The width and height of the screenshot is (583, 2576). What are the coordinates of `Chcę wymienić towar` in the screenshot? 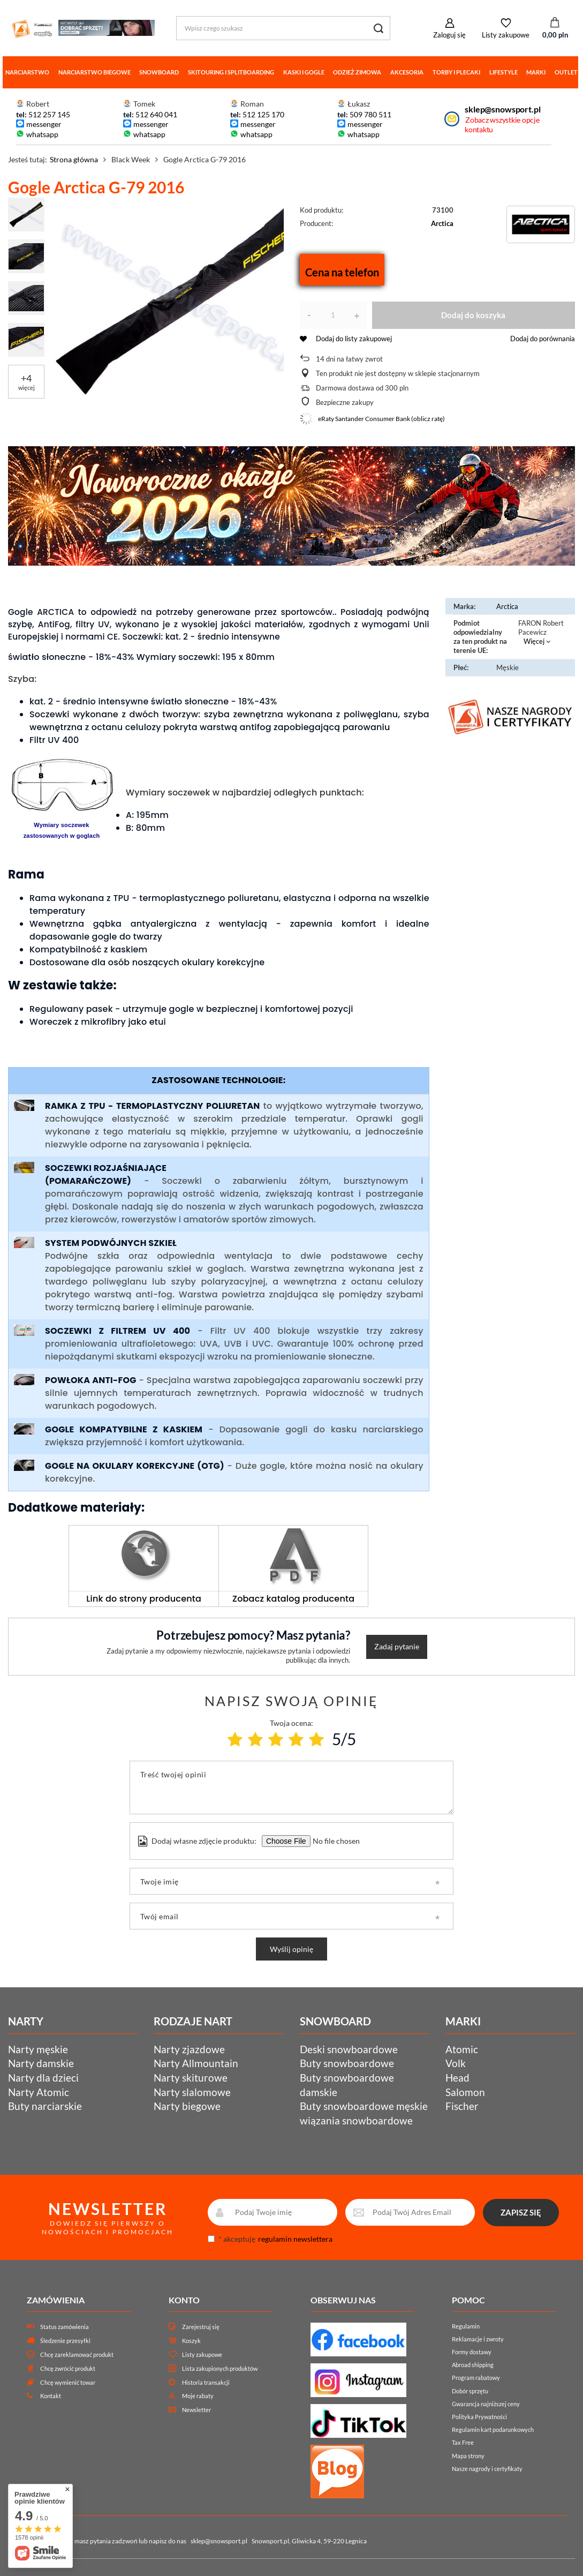 It's located at (67, 2382).